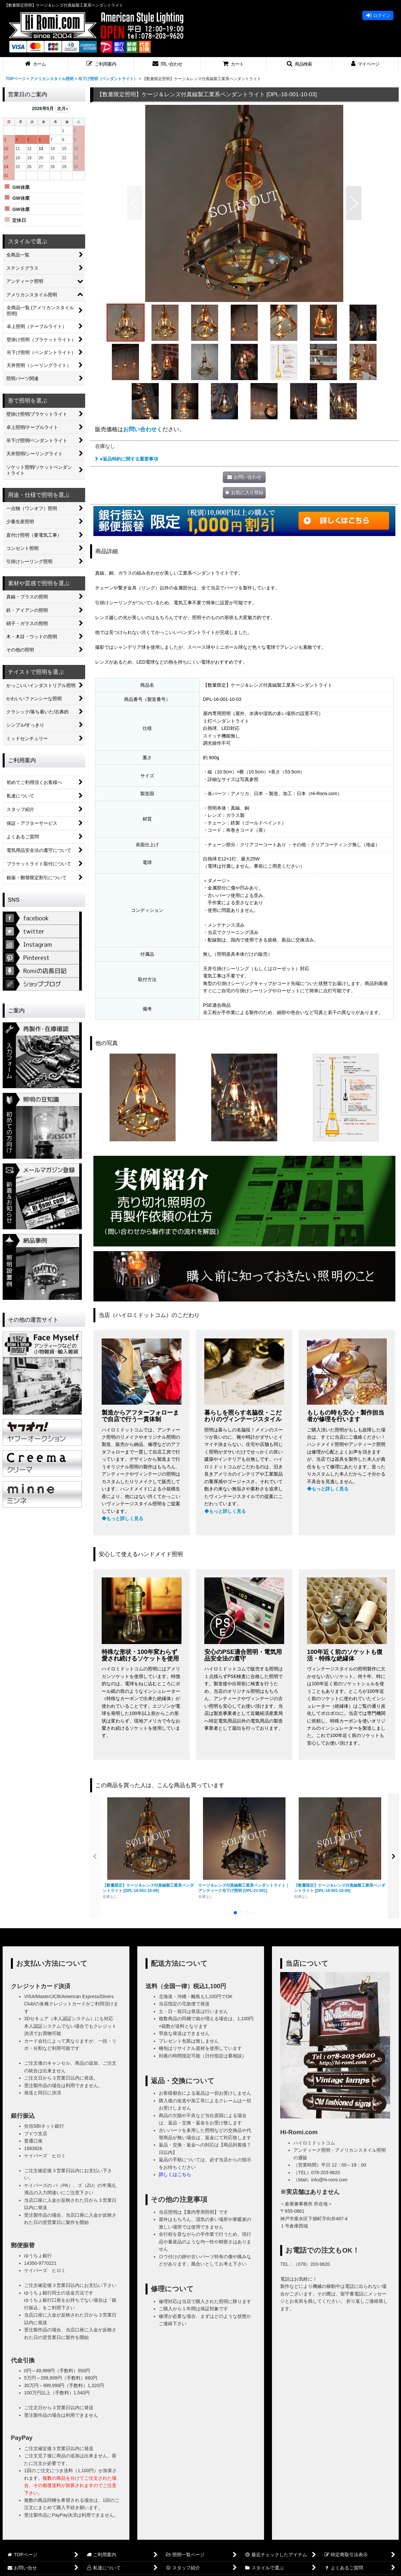 The width and height of the screenshot is (401, 2576). I want to click on ◆もっと詳しく見る, so click(122, 1518).